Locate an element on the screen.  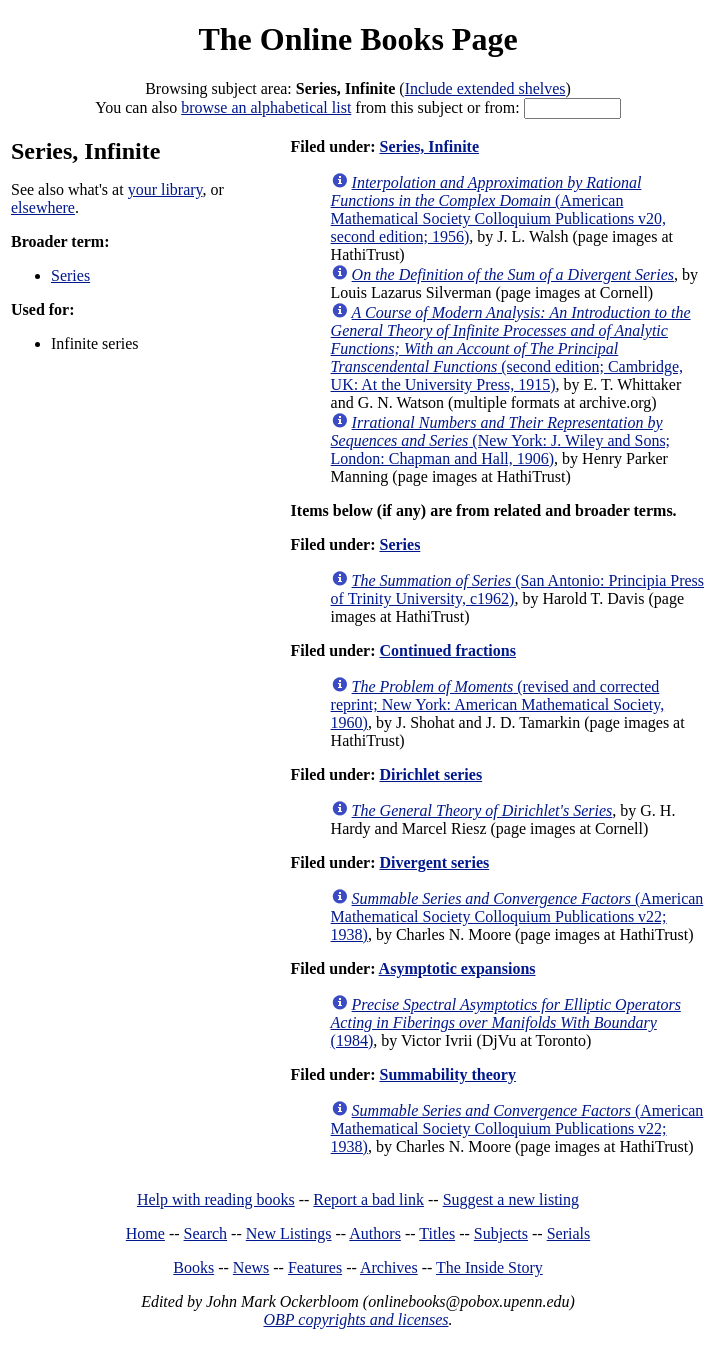
Suggest a new listing is located at coordinates (511, 1199).